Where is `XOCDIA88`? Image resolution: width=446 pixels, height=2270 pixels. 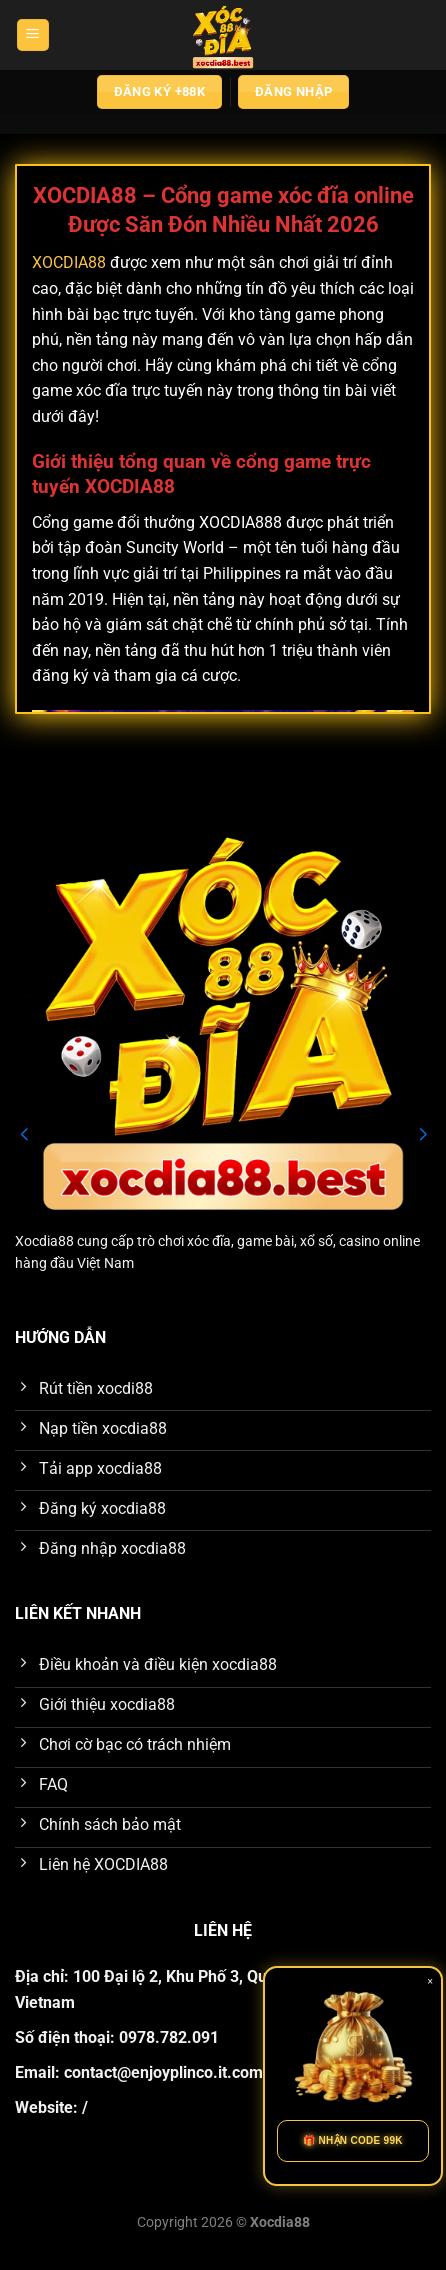 XOCDIA88 is located at coordinates (69, 262).